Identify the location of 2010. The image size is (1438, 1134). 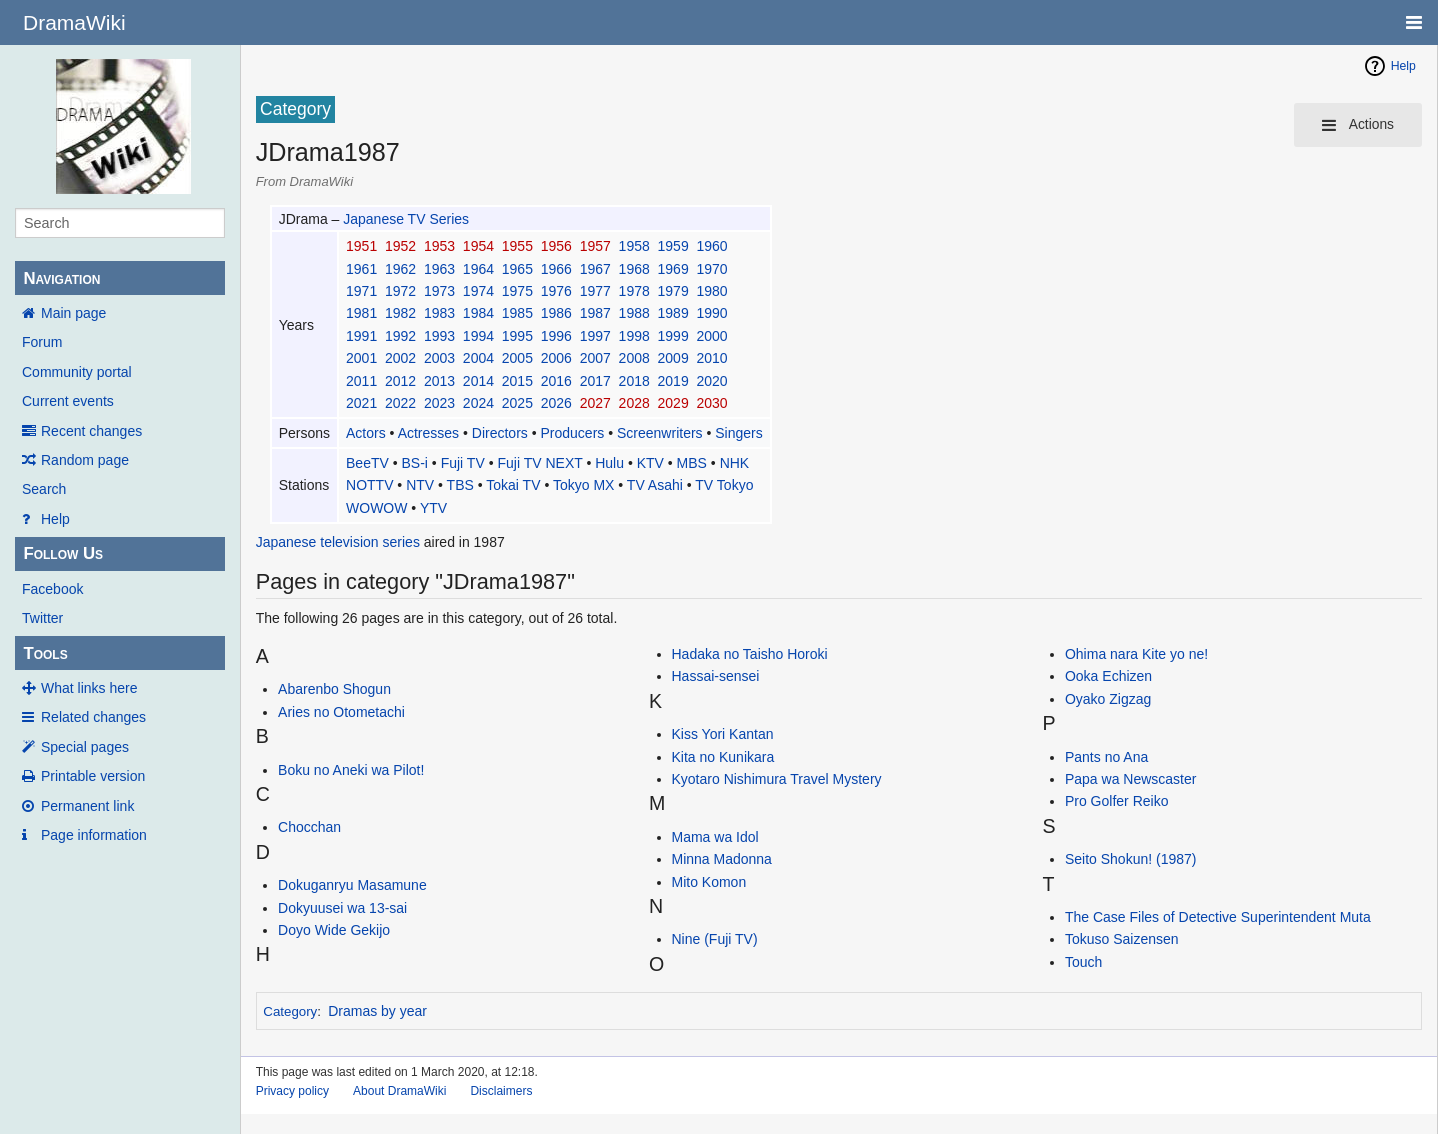
(711, 358).